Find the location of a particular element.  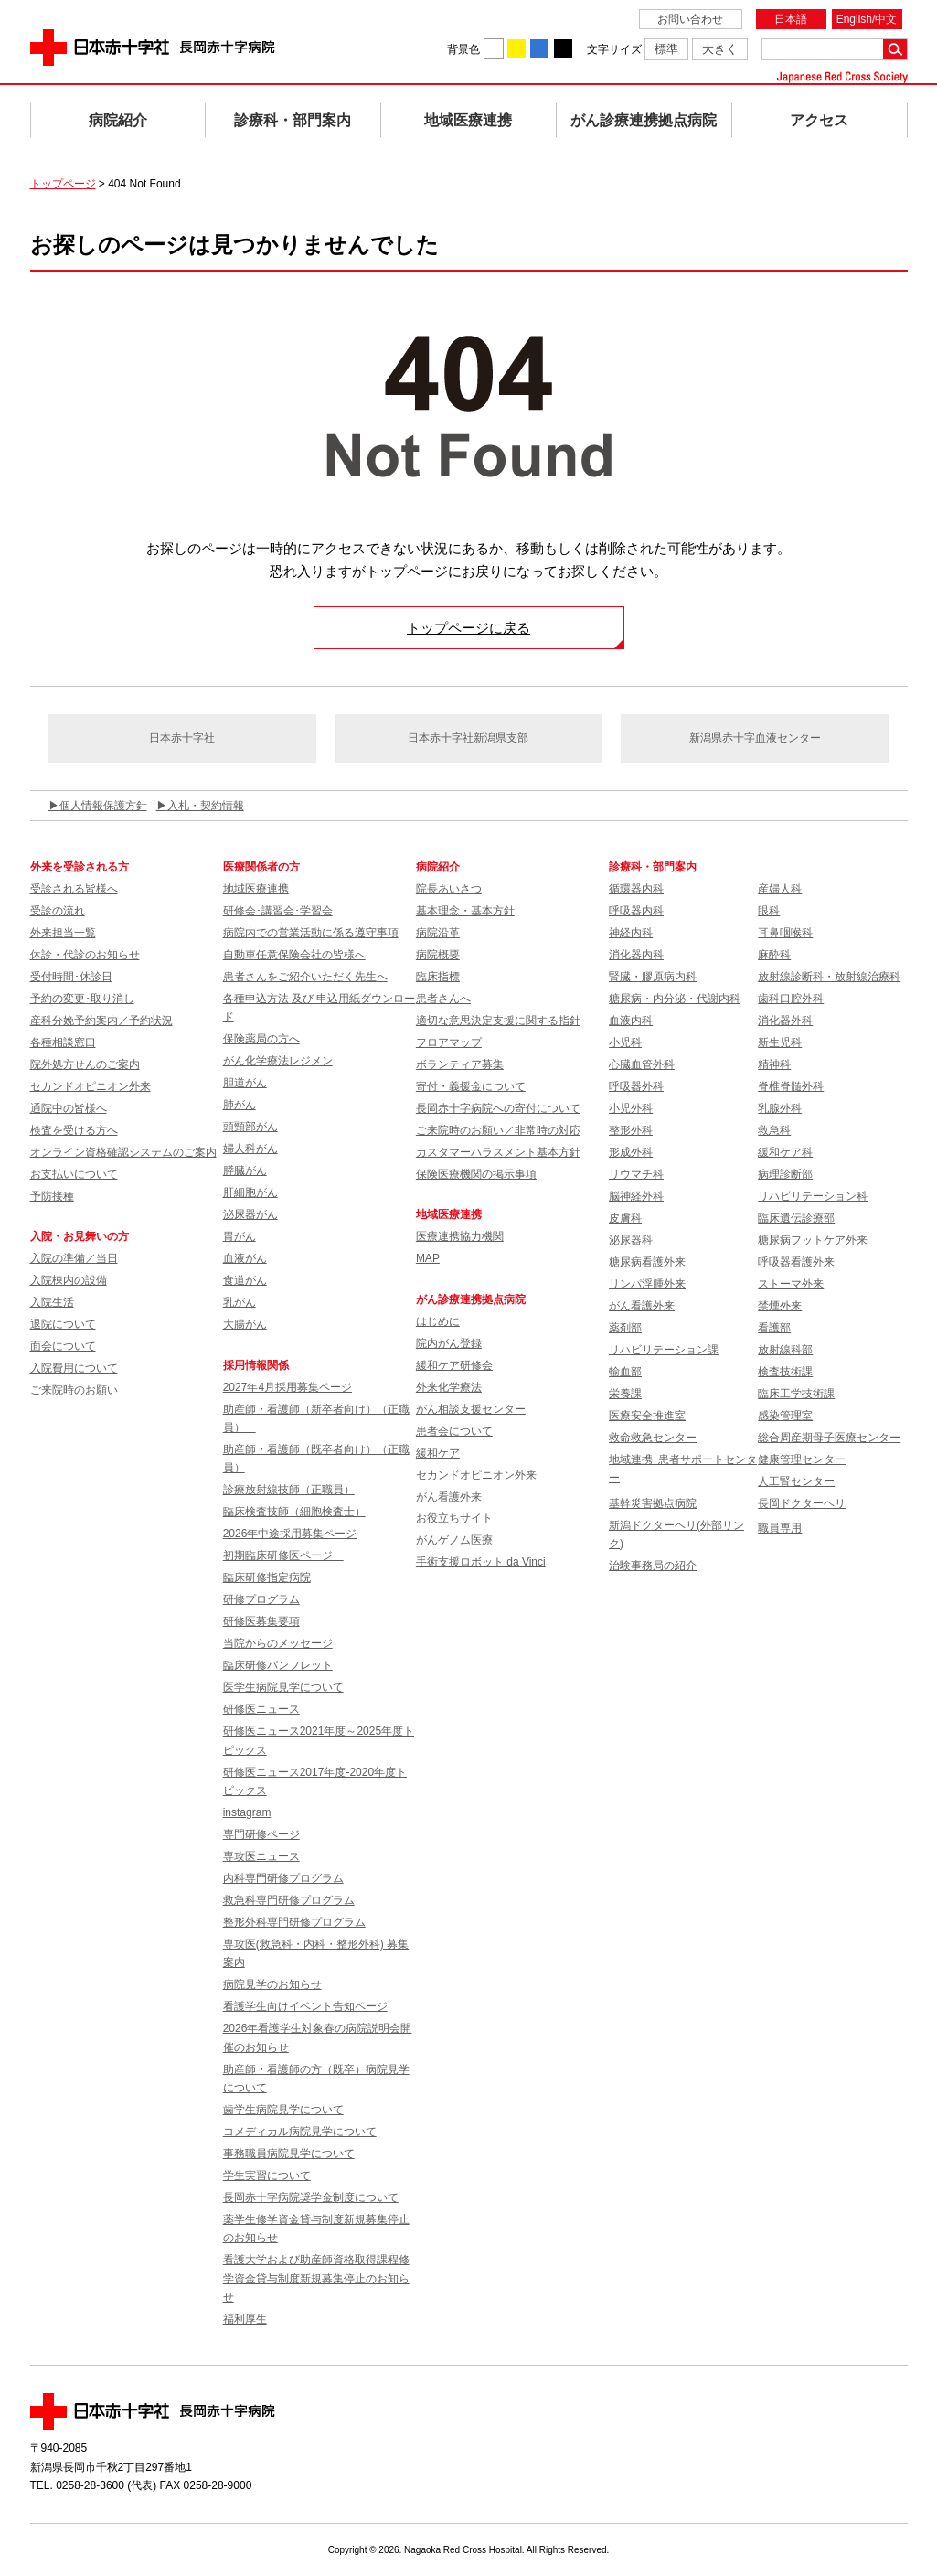

標準 is located at coordinates (666, 49).